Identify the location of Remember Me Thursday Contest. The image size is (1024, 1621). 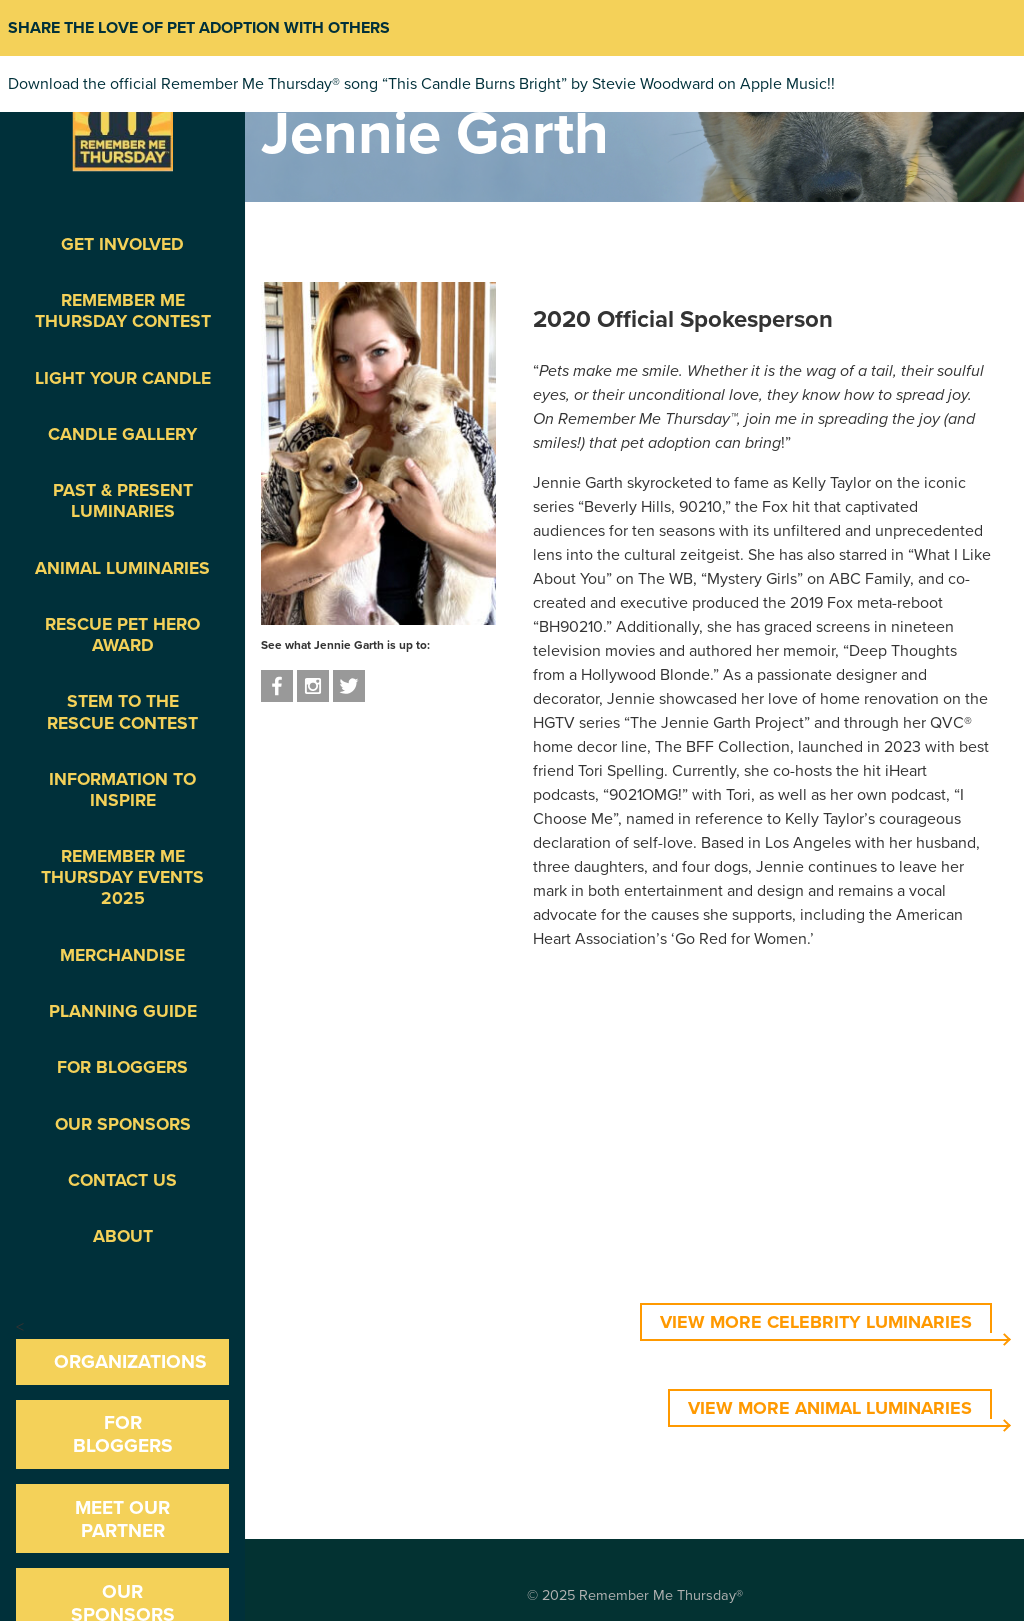
(123, 311).